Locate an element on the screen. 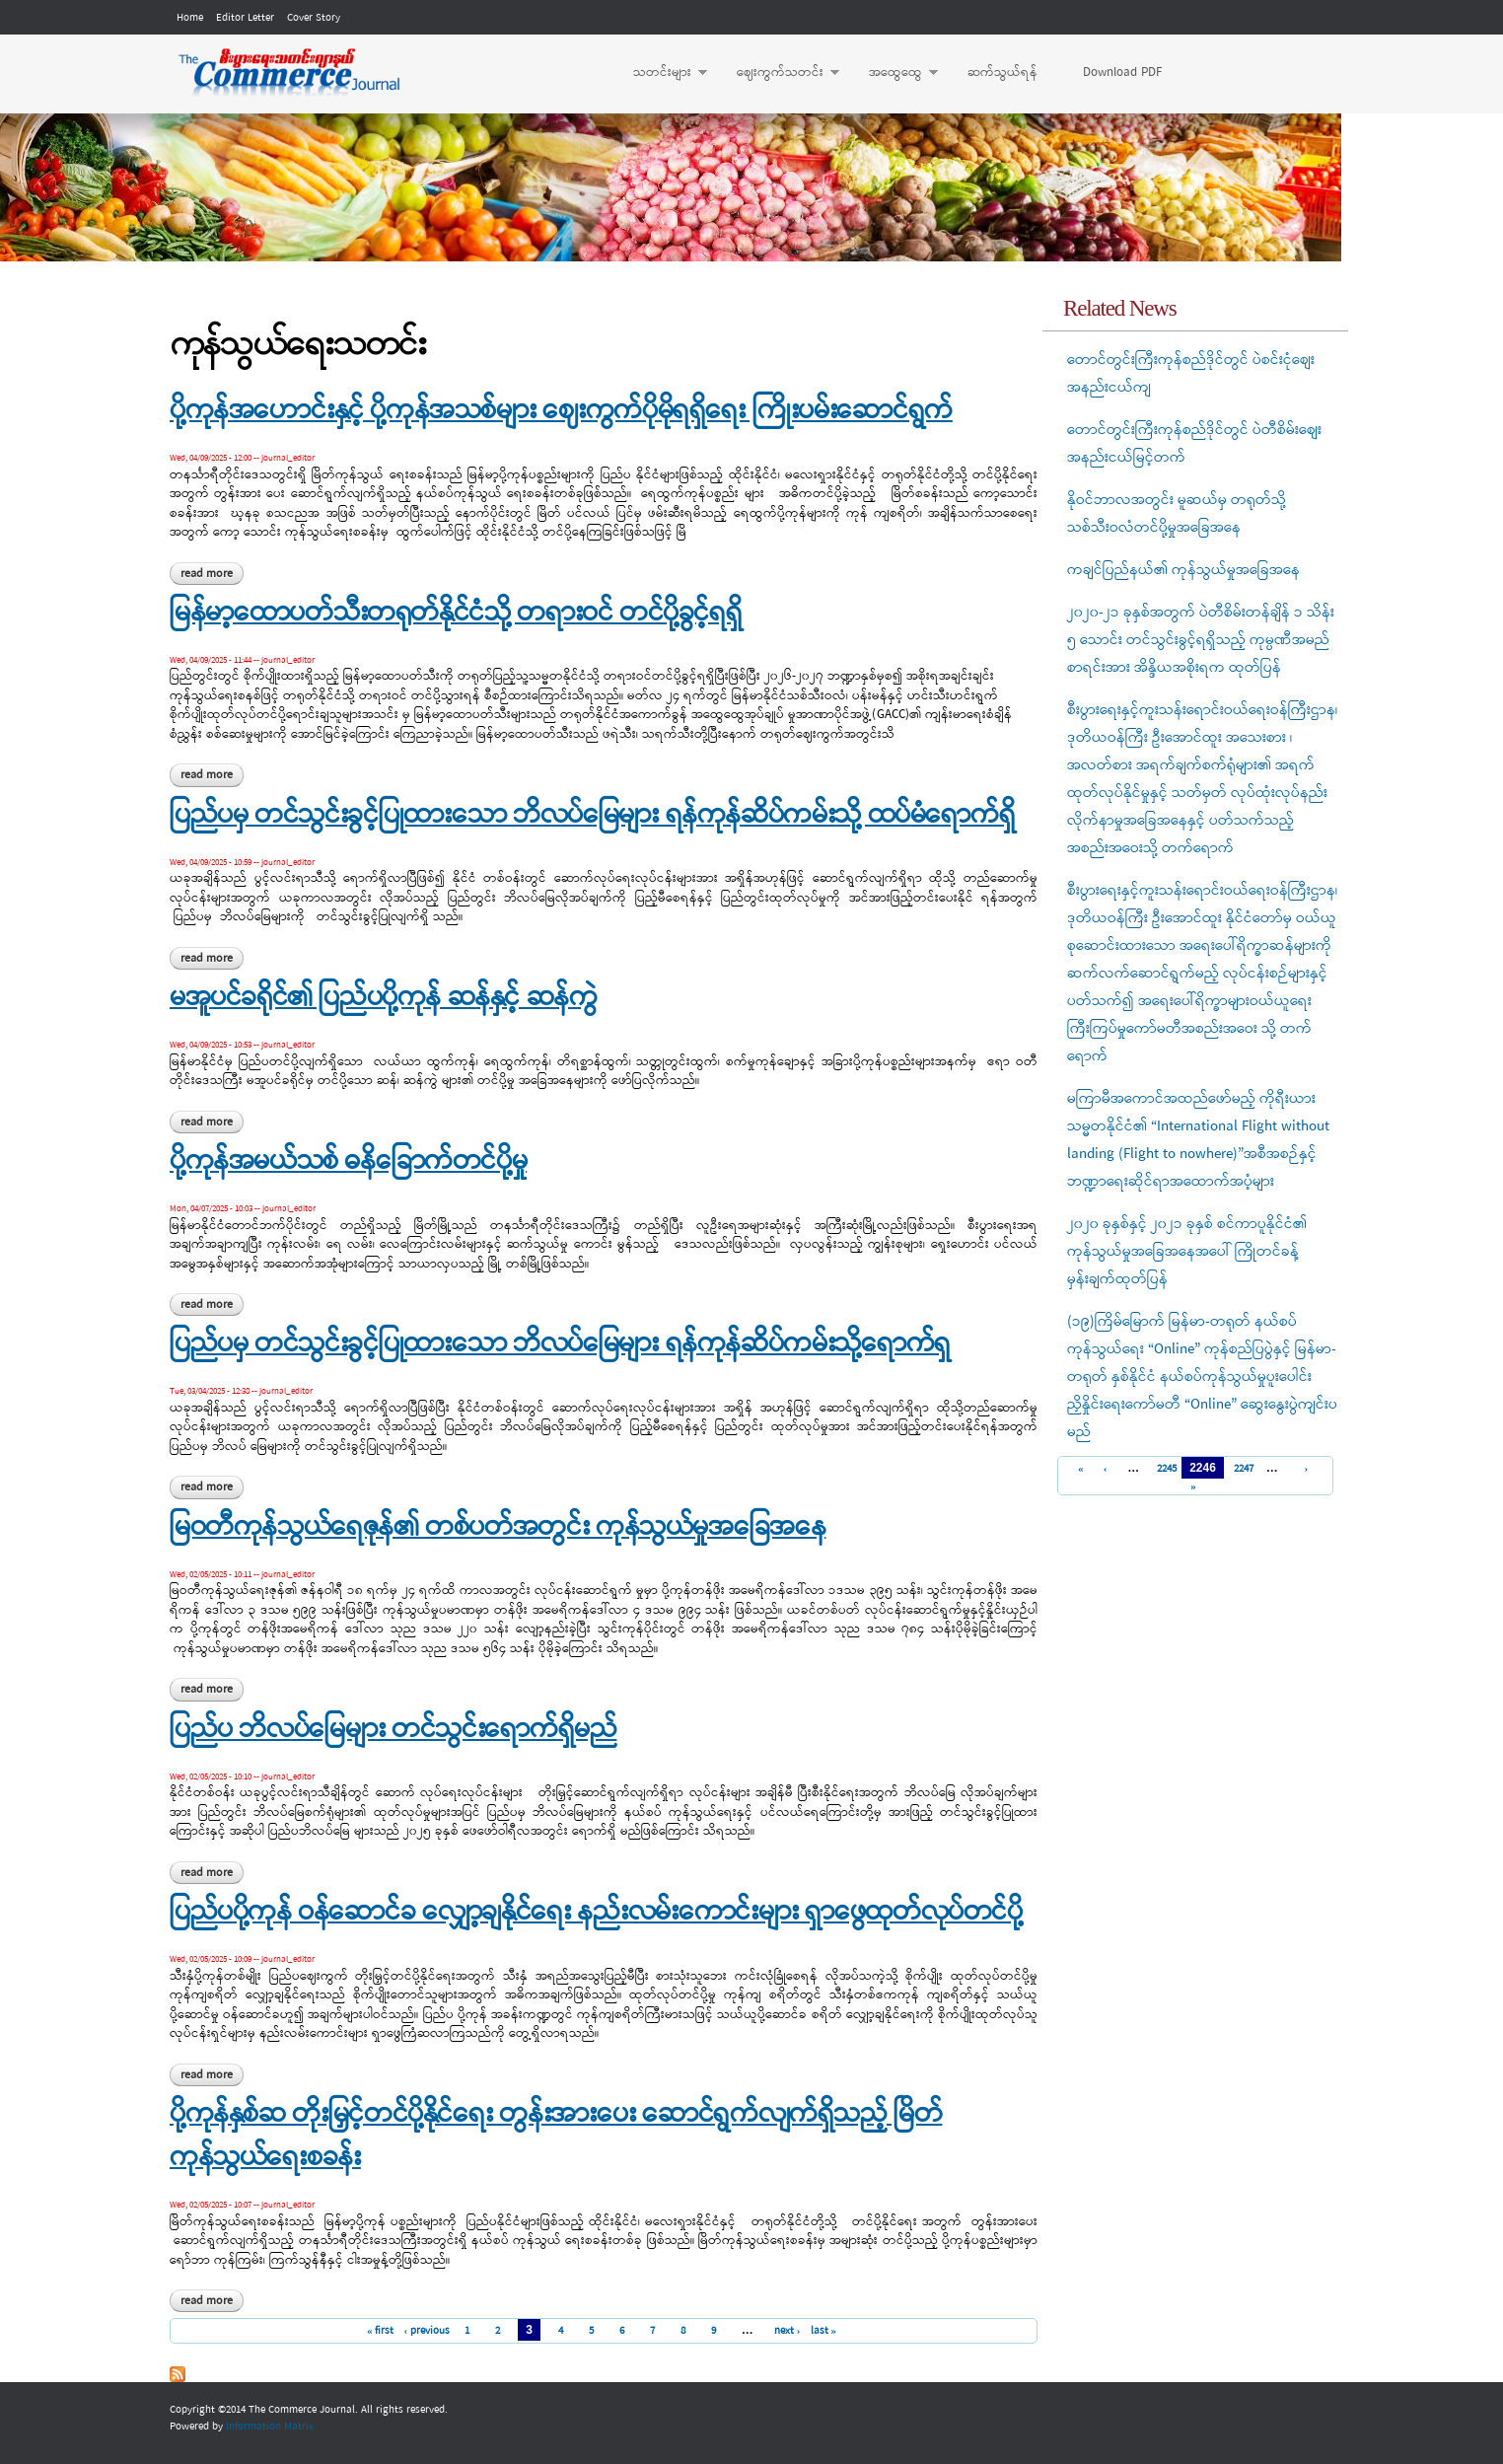  Home is located at coordinates (190, 18).